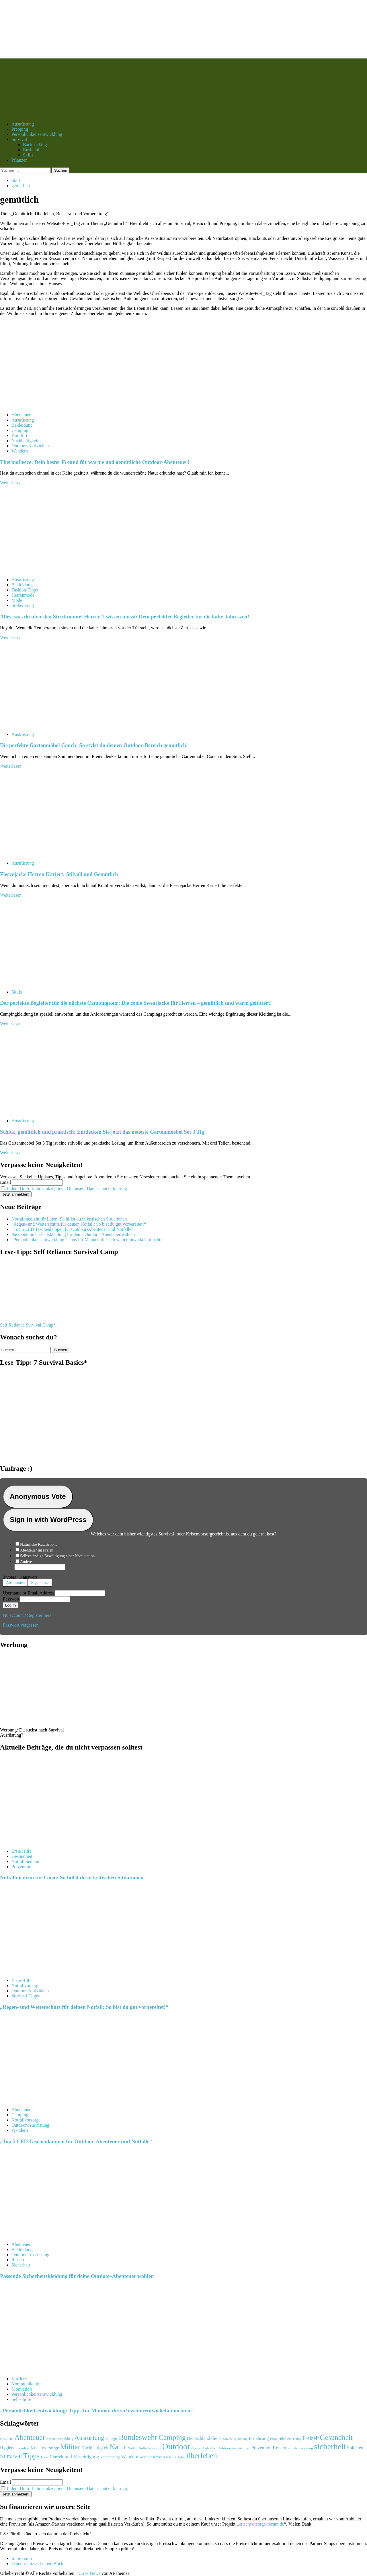 The width and height of the screenshot is (367, 2576). Describe the element at coordinates (89, 2573) in the screenshot. I see `CoverNews` at that location.